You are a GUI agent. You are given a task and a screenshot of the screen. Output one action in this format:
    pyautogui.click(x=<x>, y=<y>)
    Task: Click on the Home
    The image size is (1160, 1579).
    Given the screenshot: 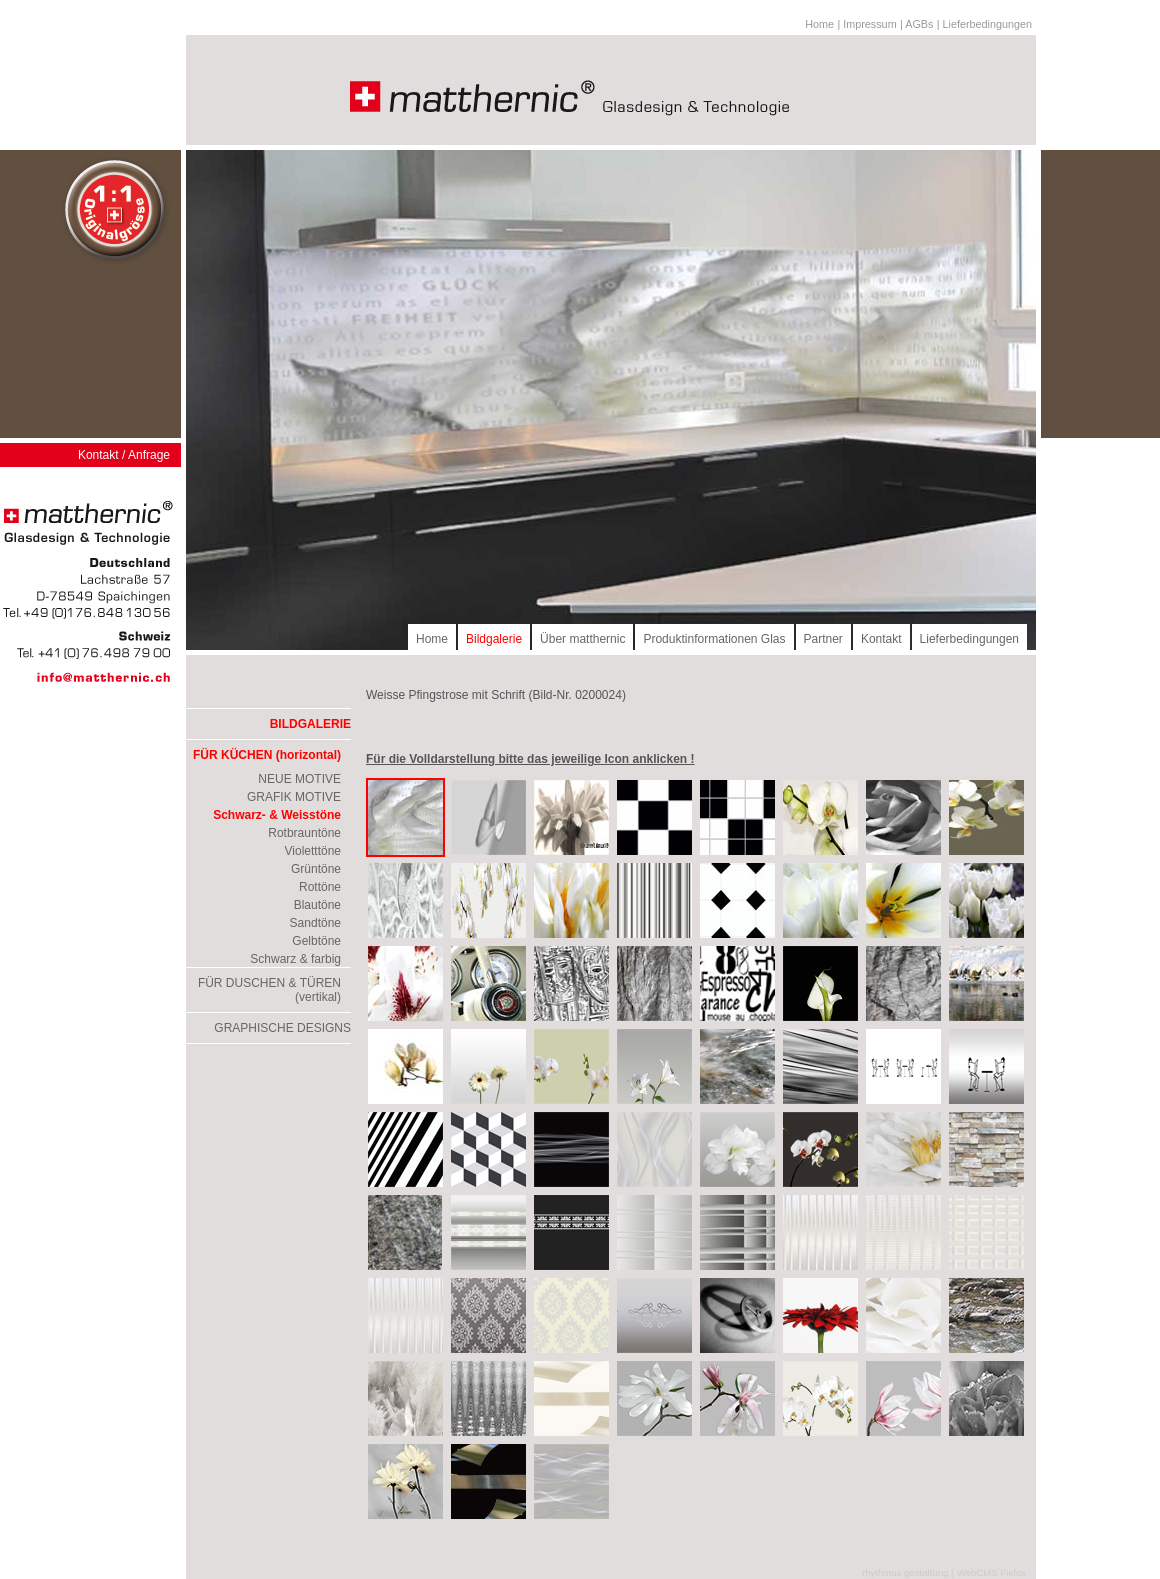 What is the action you would take?
    pyautogui.click(x=819, y=24)
    